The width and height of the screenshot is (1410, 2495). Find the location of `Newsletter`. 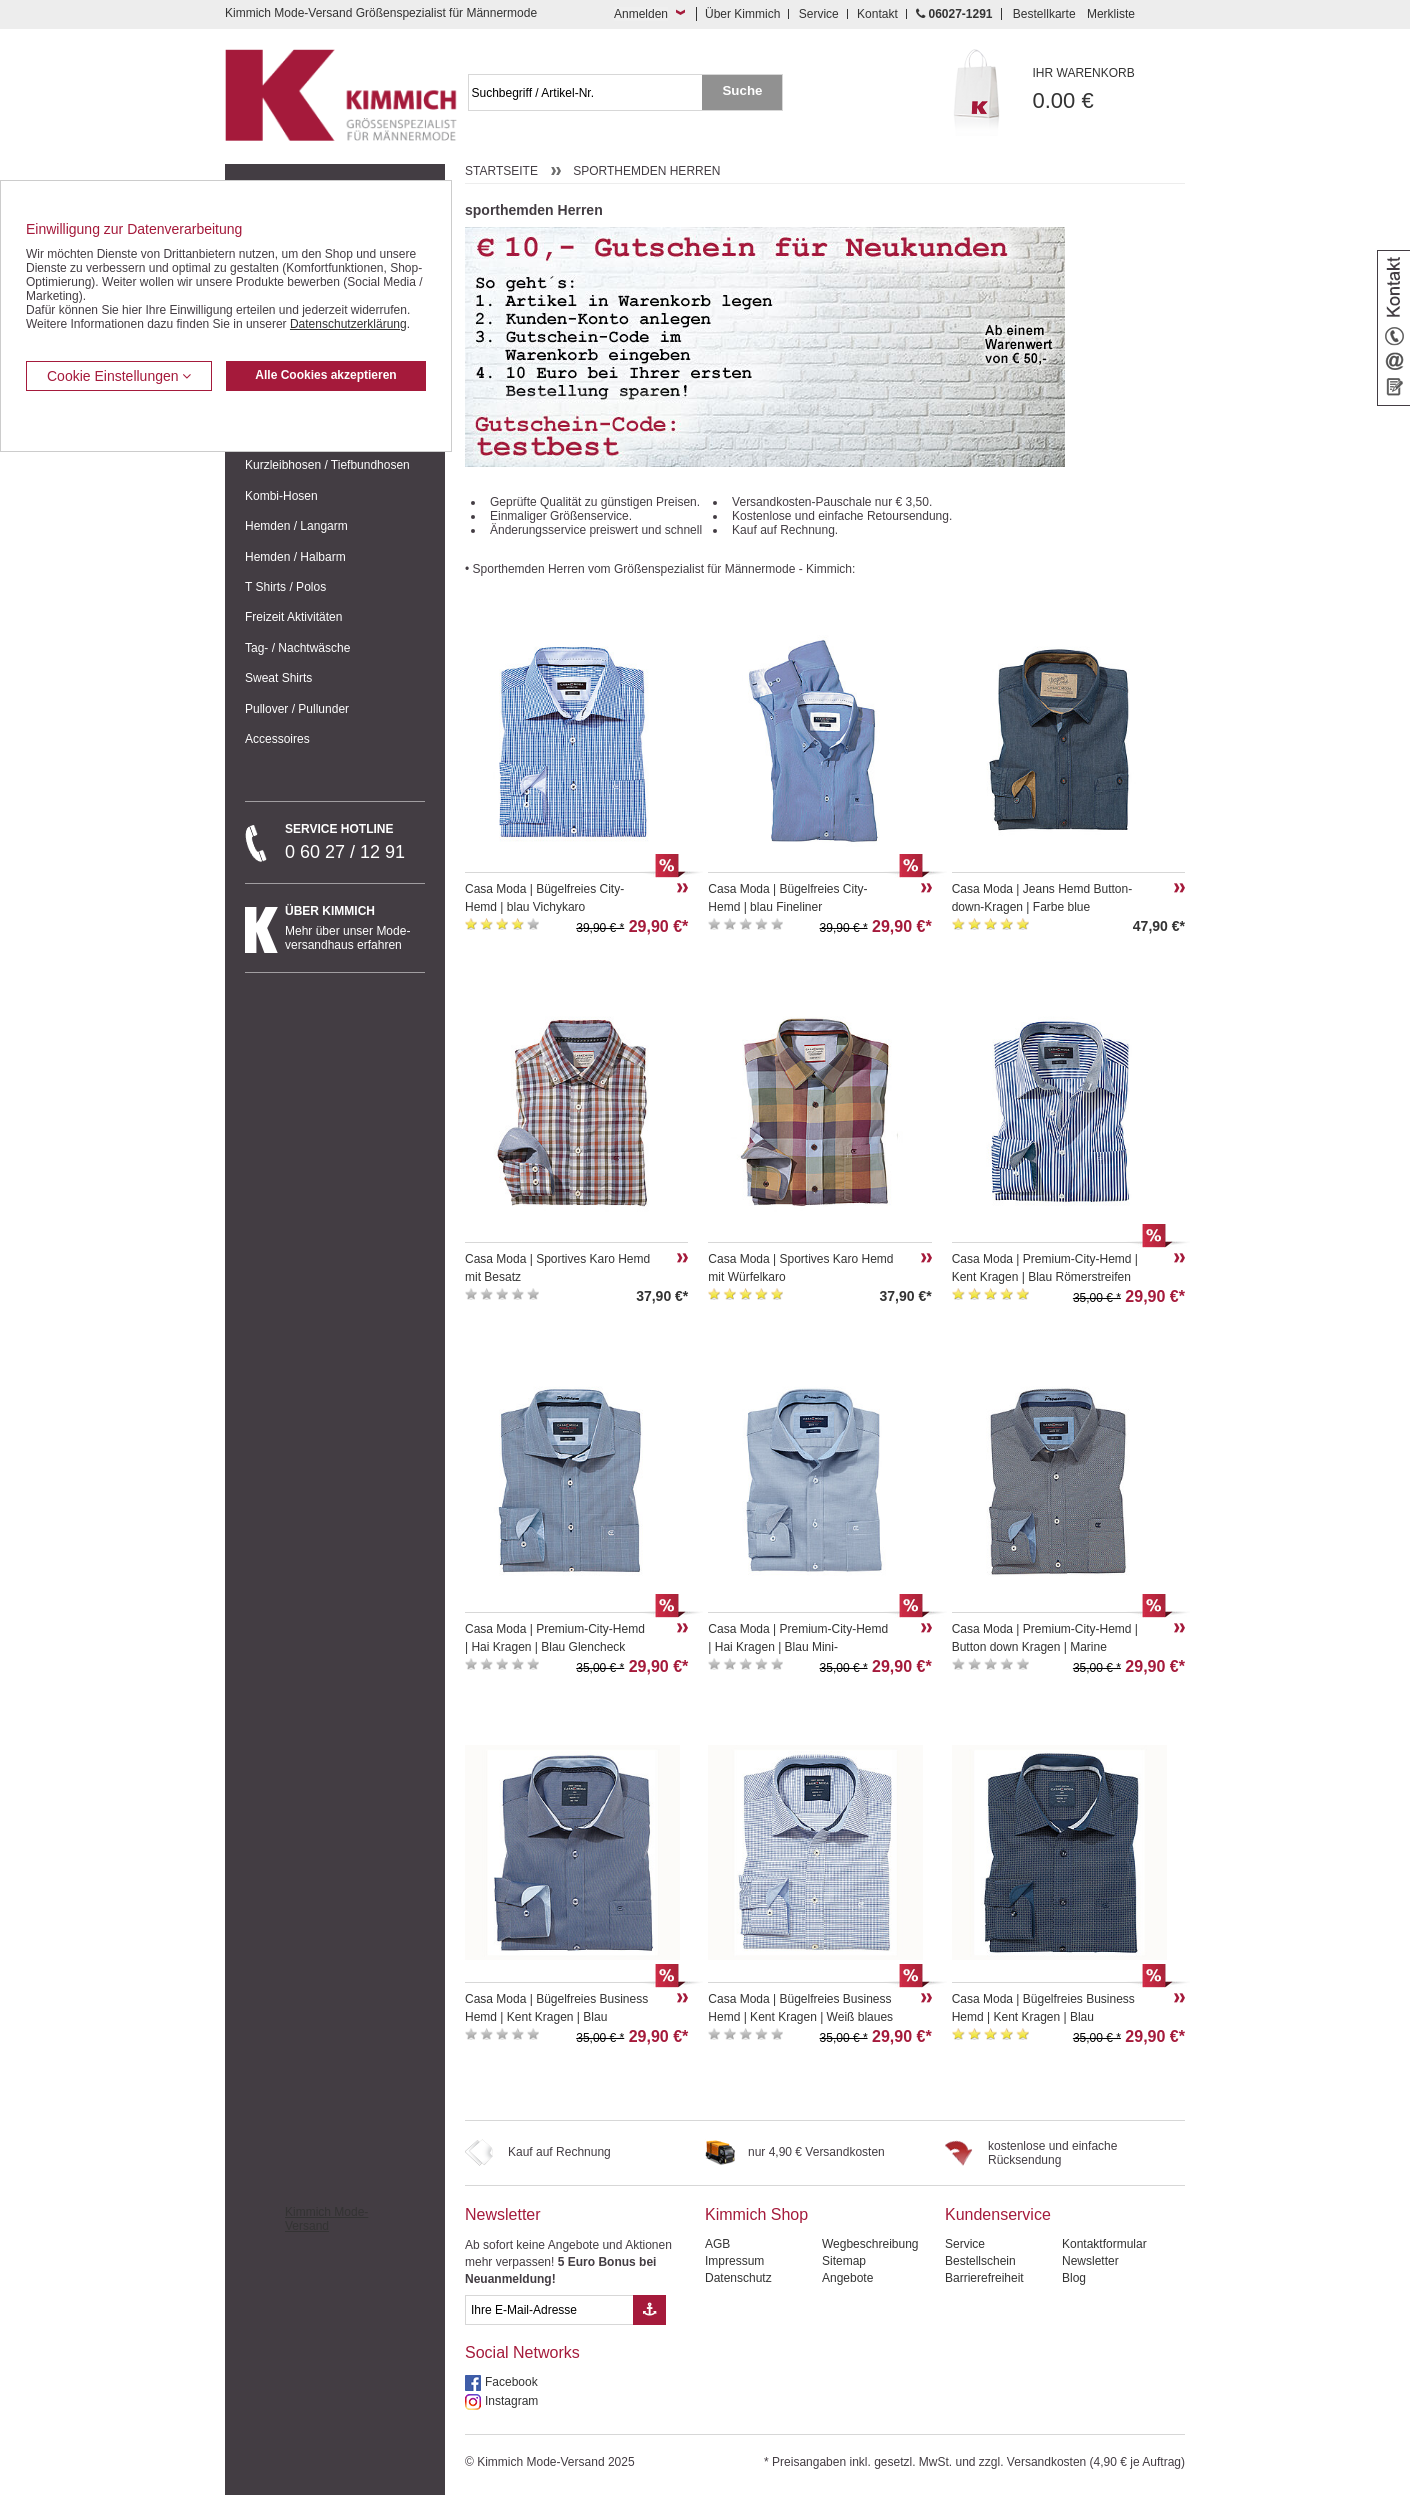

Newsletter is located at coordinates (503, 2214).